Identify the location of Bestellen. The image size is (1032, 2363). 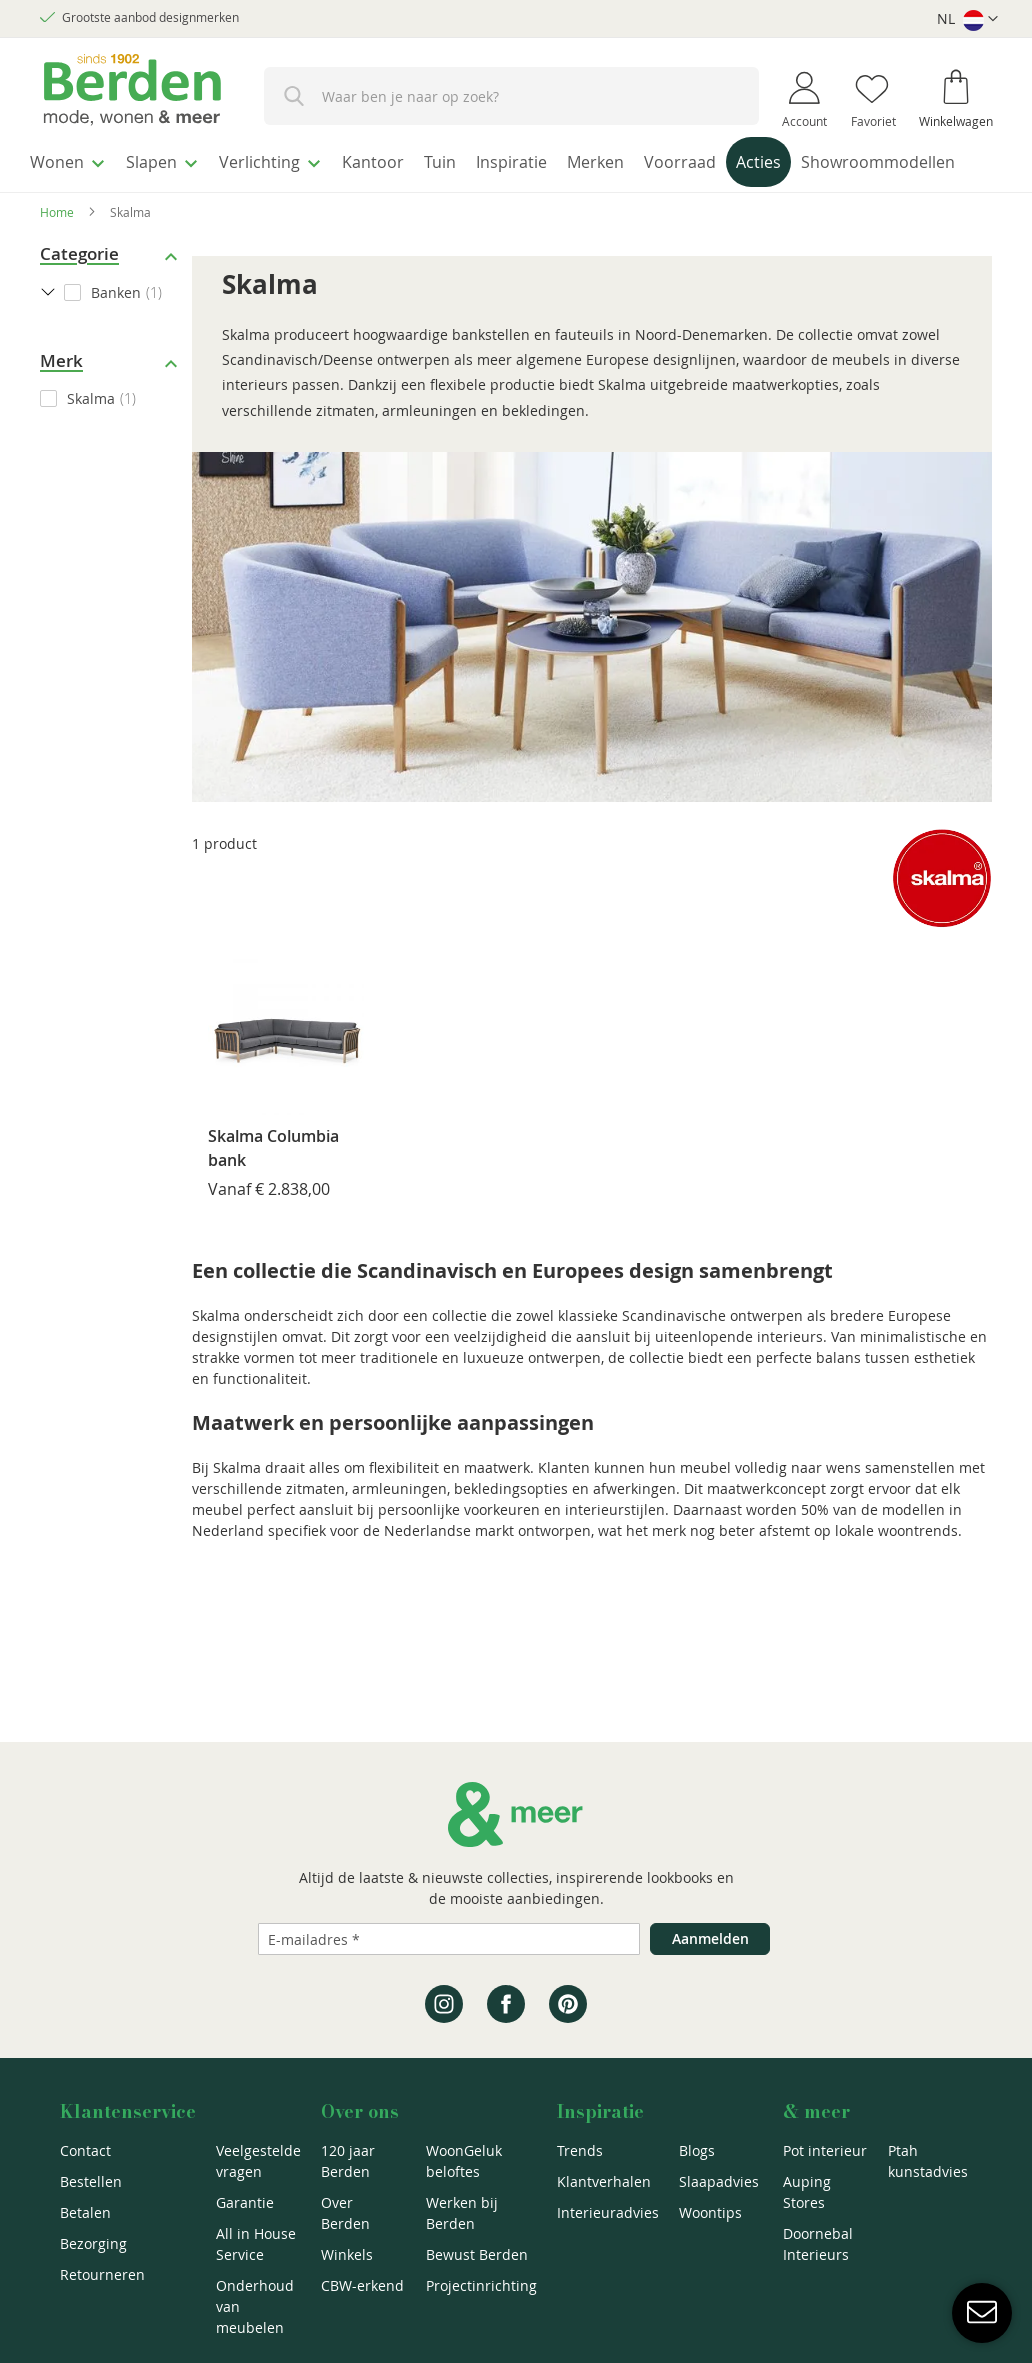
(91, 2181).